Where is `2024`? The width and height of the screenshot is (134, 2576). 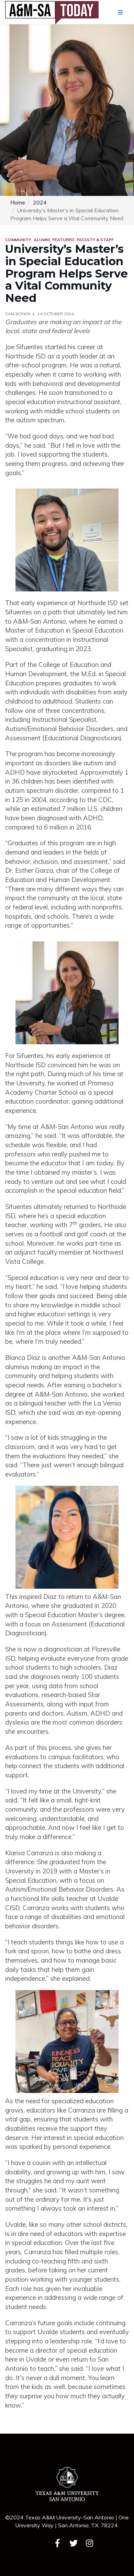
2024 is located at coordinates (40, 202).